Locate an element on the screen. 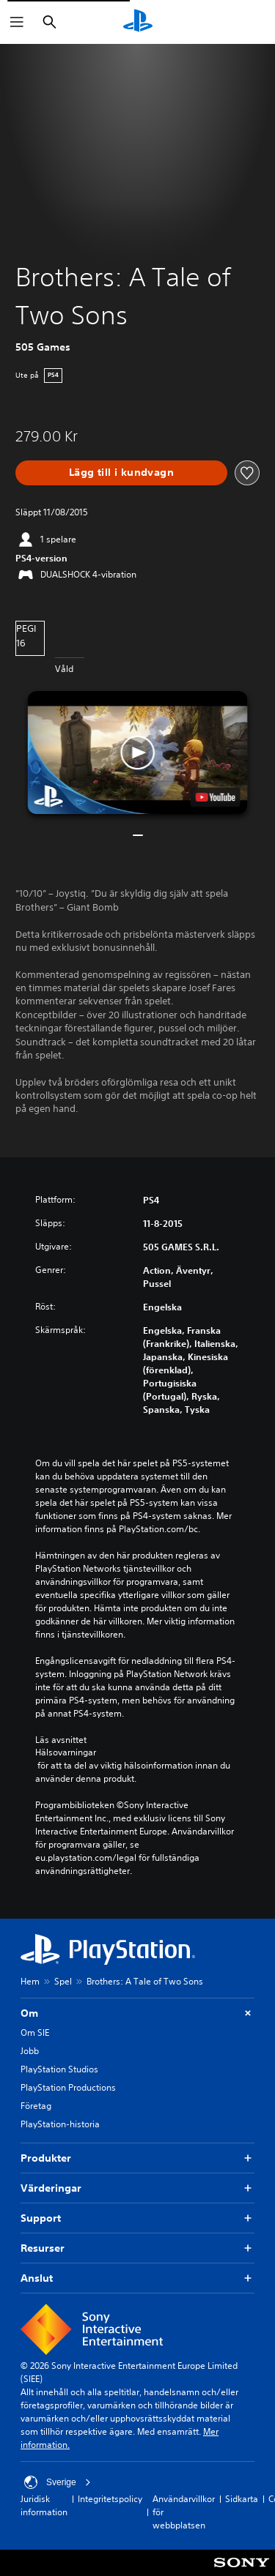 The height and width of the screenshot is (2576, 275). Hem is located at coordinates (30, 1981).